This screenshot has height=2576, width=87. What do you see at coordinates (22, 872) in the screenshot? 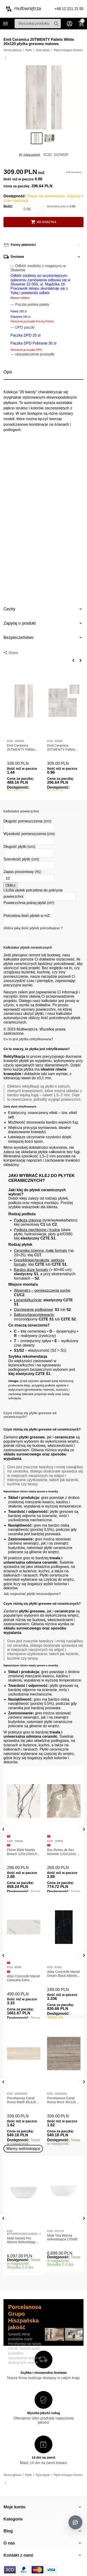
I see `Zapas procentowy (%):` at bounding box center [22, 872].